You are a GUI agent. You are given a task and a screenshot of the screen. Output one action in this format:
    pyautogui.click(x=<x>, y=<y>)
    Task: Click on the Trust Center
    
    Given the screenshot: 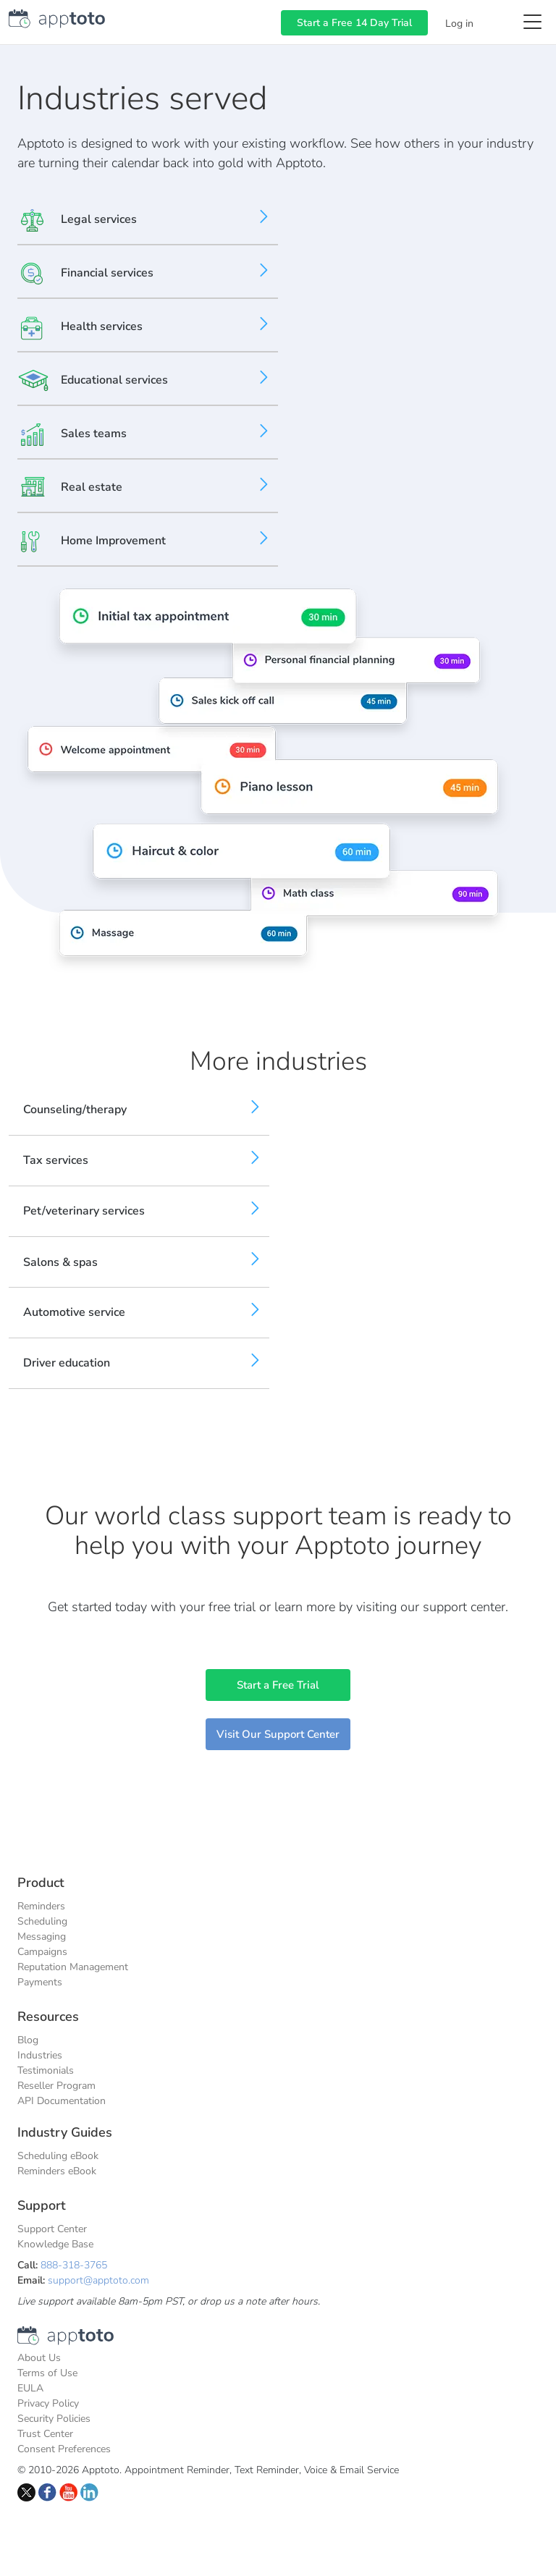 What is the action you would take?
    pyautogui.click(x=45, y=2434)
    